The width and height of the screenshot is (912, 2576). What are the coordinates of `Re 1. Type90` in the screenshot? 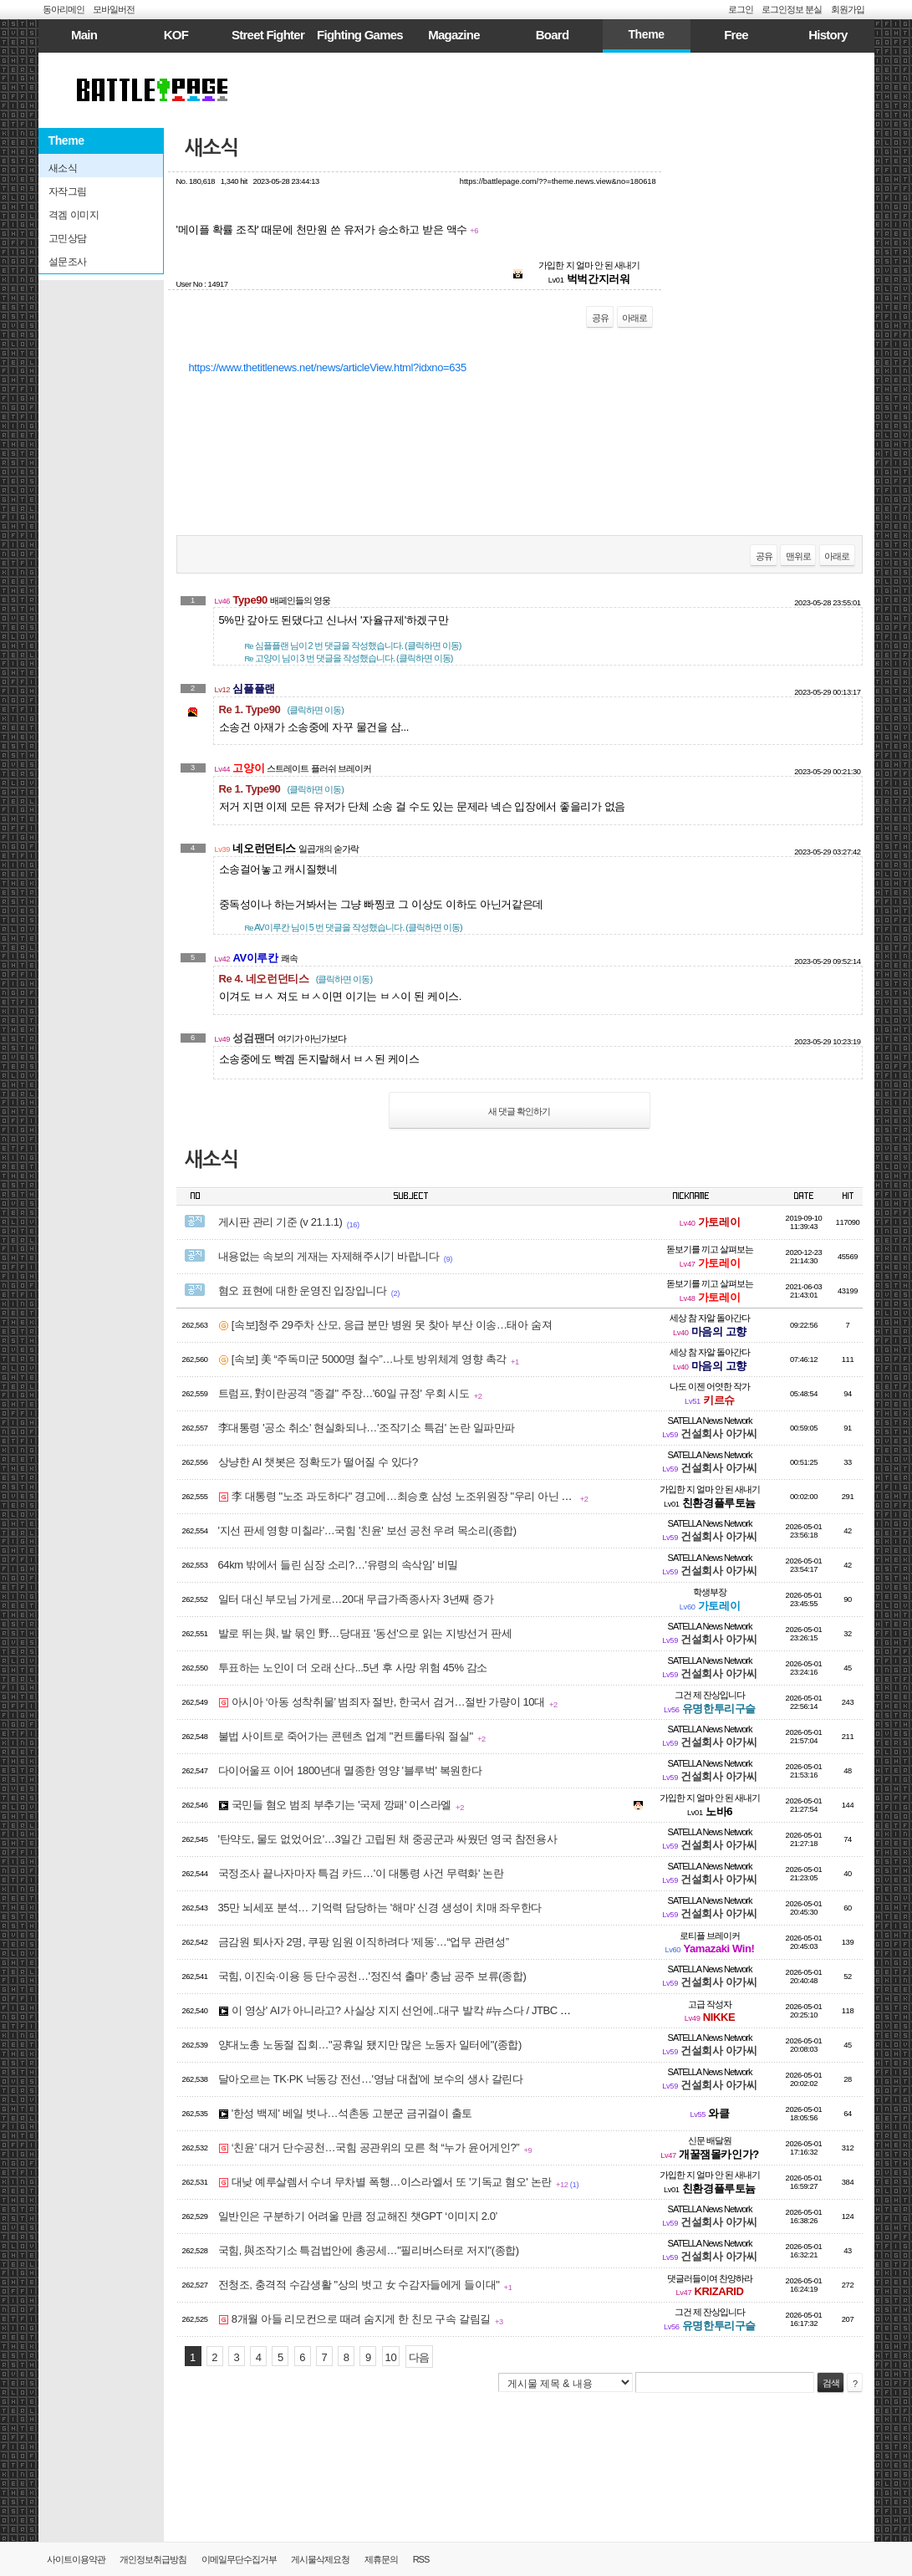 It's located at (281, 709).